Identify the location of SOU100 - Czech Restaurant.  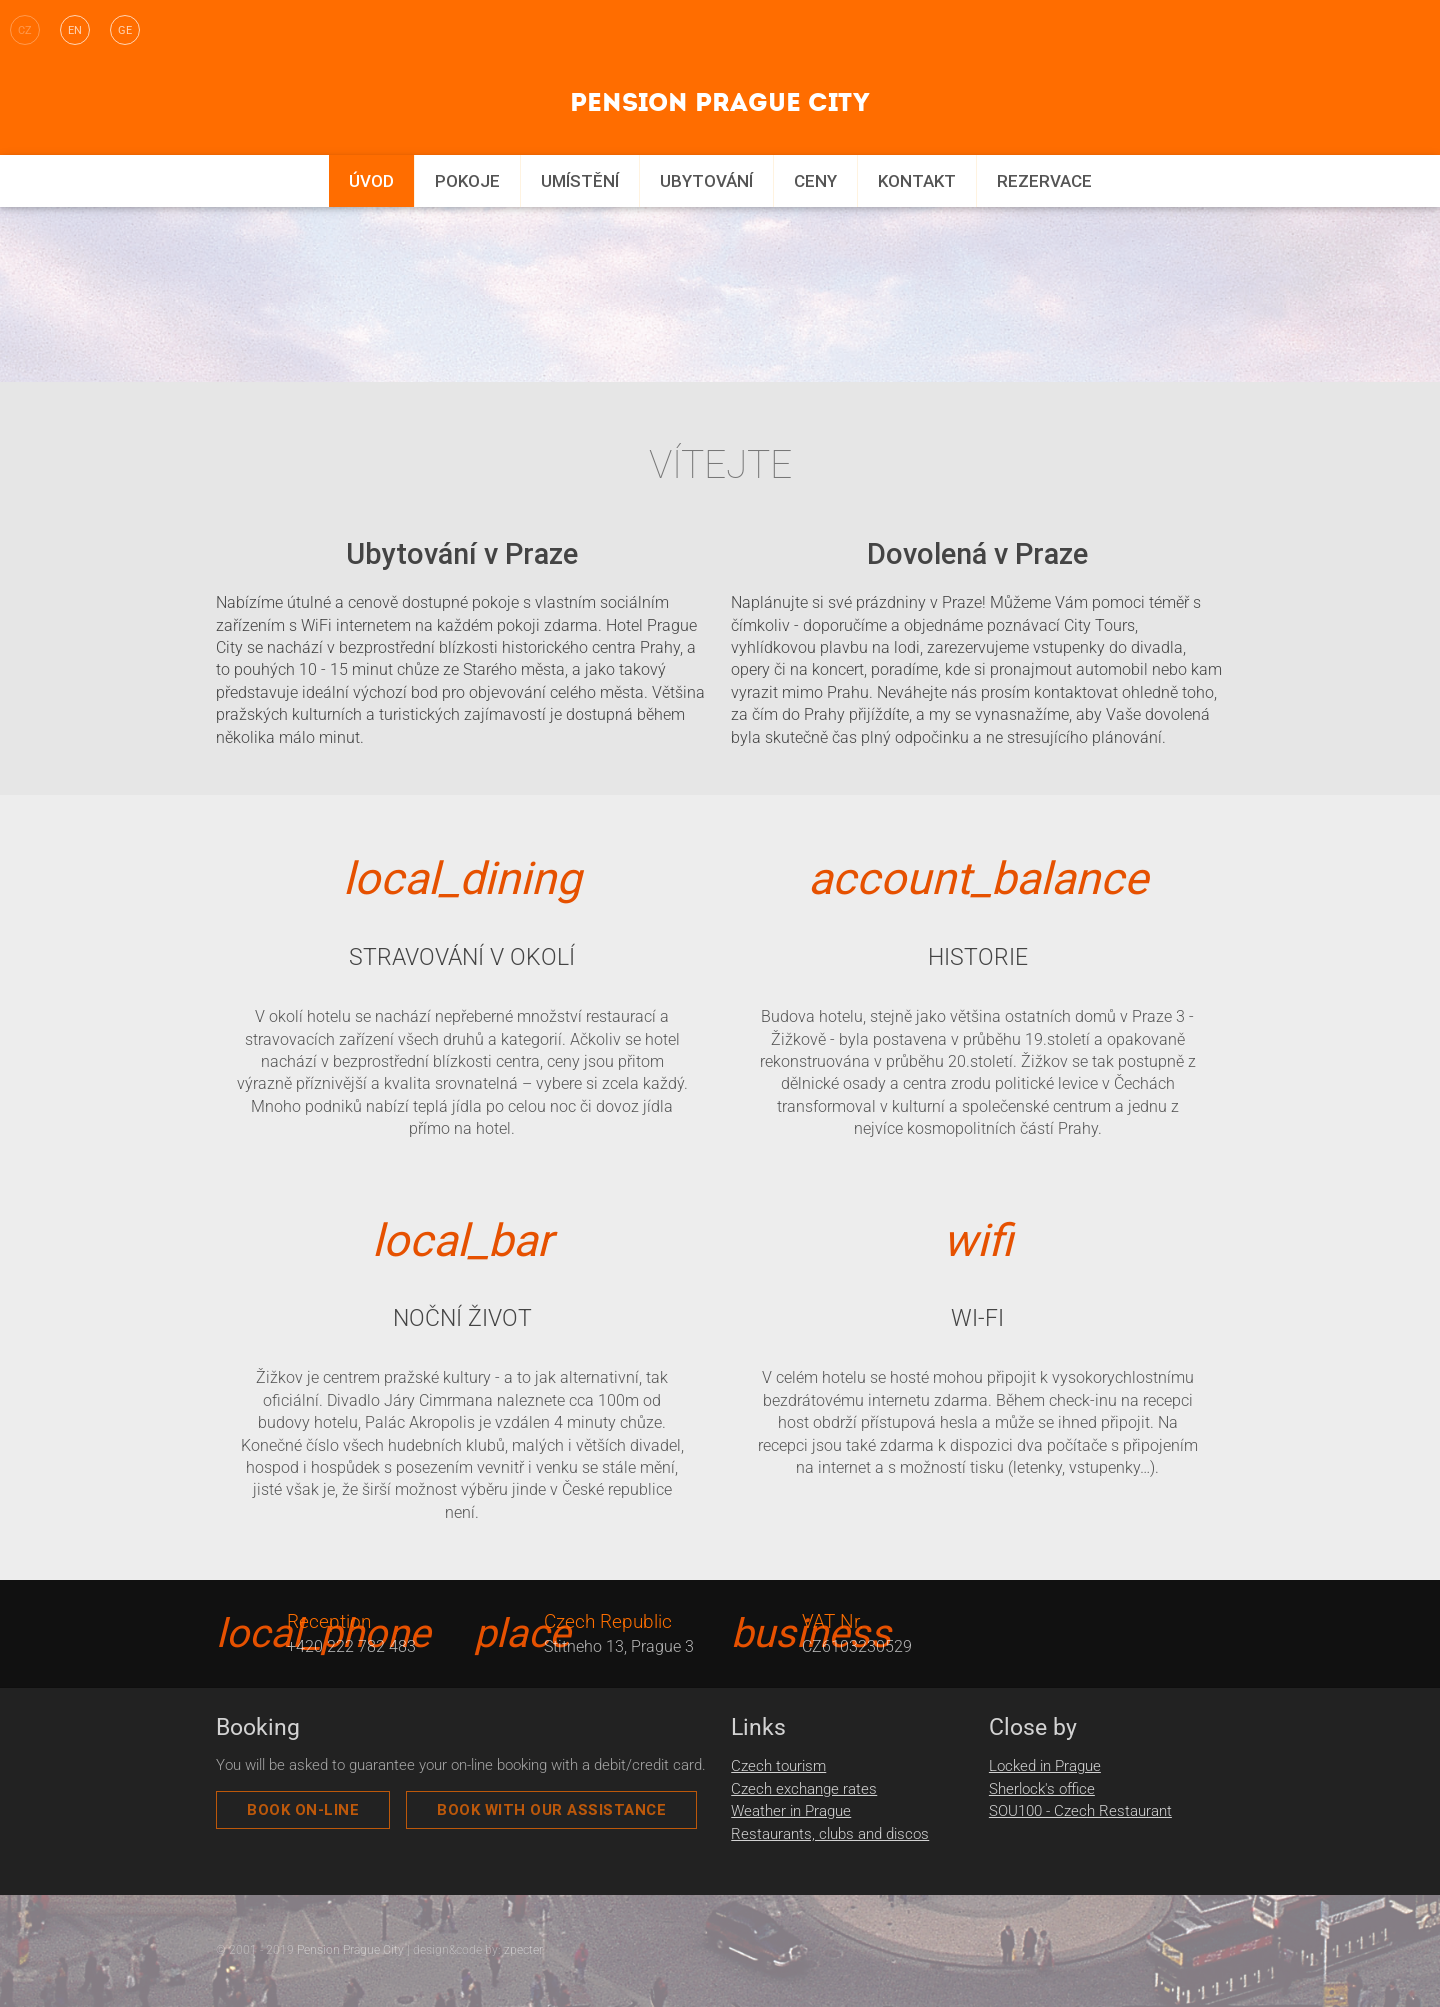
(1080, 1811).